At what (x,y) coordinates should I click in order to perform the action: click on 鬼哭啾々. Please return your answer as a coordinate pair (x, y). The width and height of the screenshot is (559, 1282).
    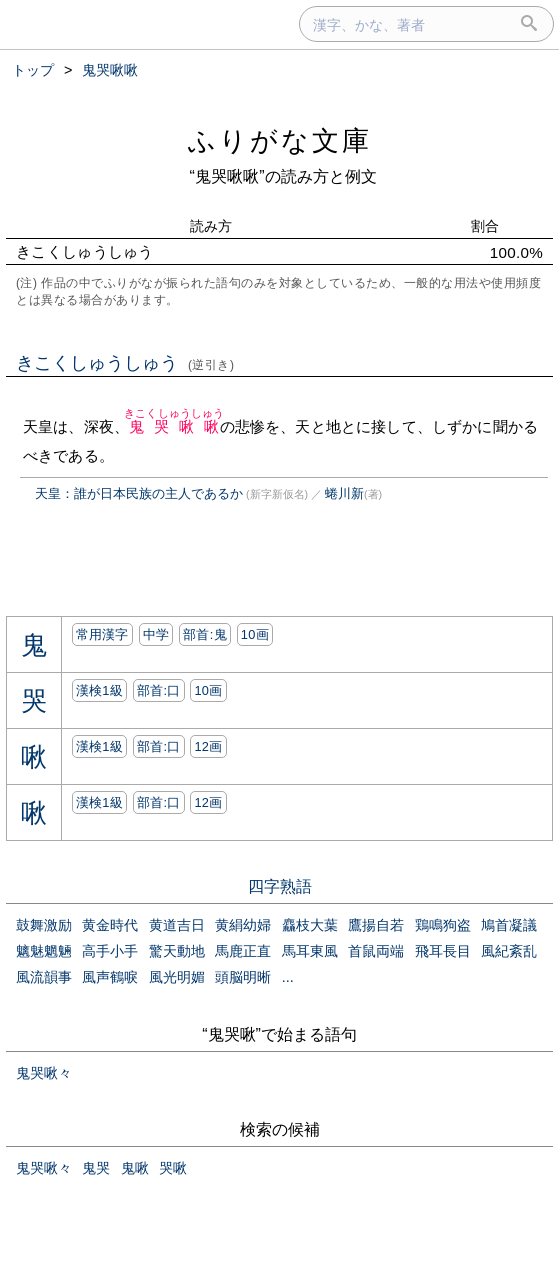
    Looking at the image, I should click on (44, 1073).